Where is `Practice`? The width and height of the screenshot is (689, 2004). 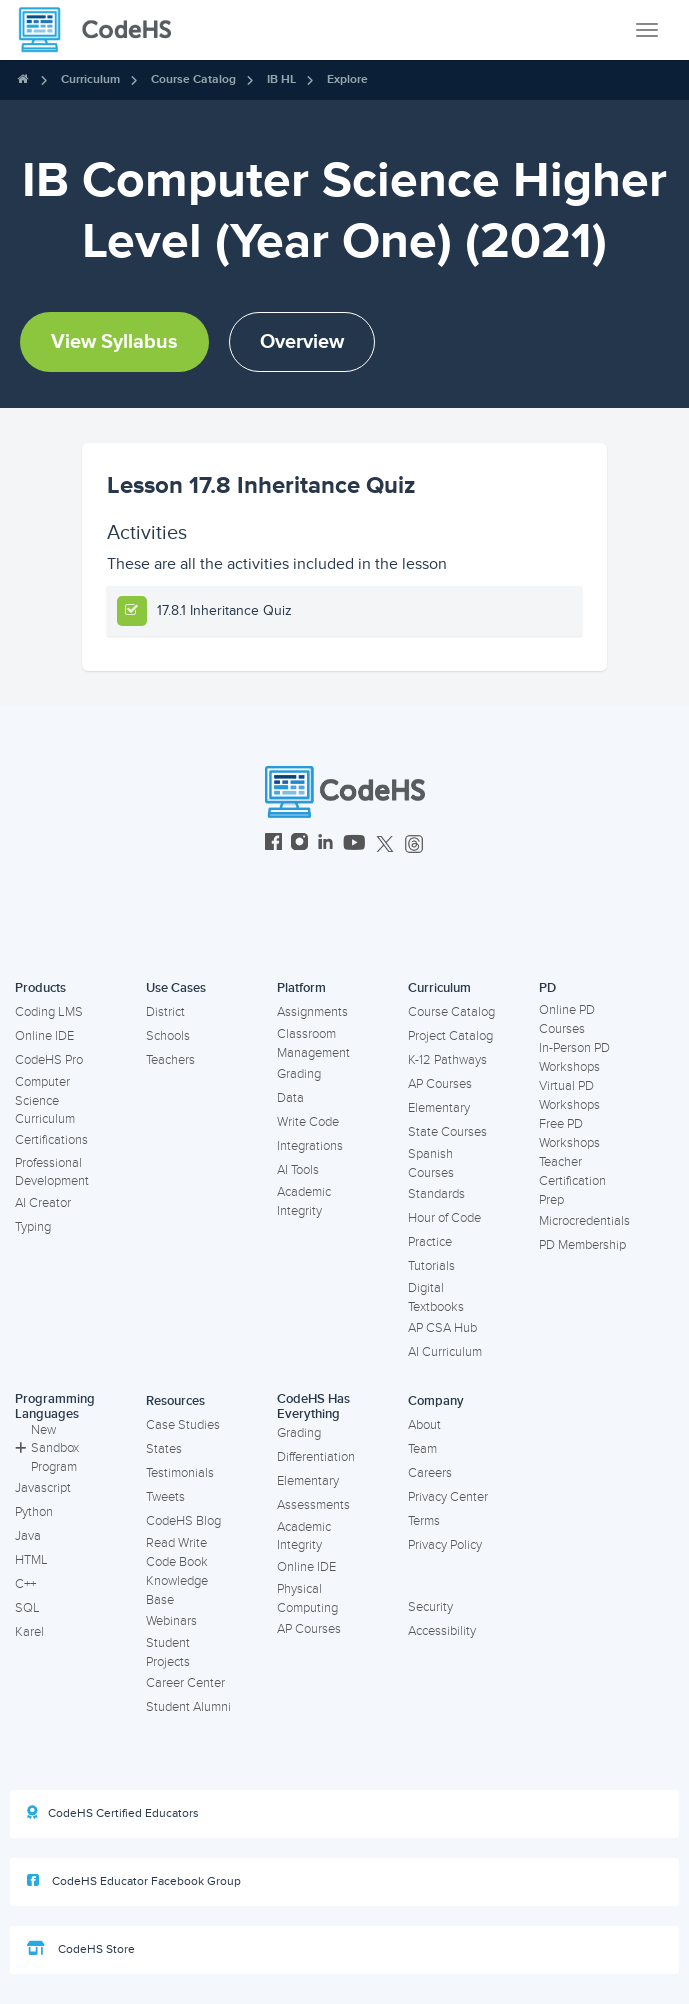
Practice is located at coordinates (430, 1242).